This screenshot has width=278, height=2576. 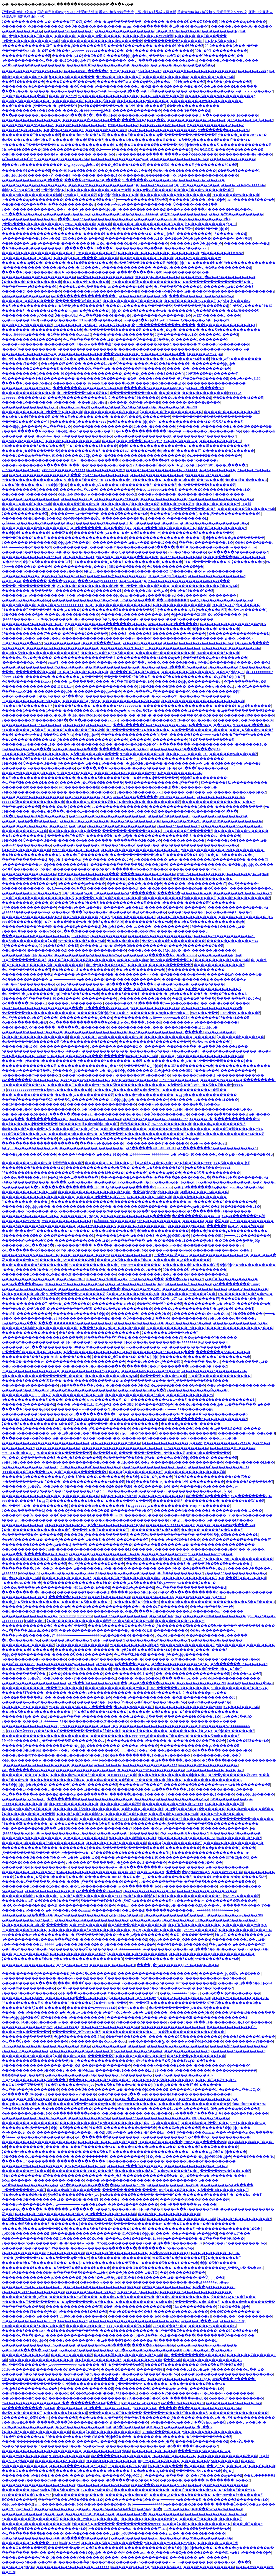 What do you see at coordinates (87, 154) in the screenshot?
I see `���������г����߹ۿ�` at bounding box center [87, 154].